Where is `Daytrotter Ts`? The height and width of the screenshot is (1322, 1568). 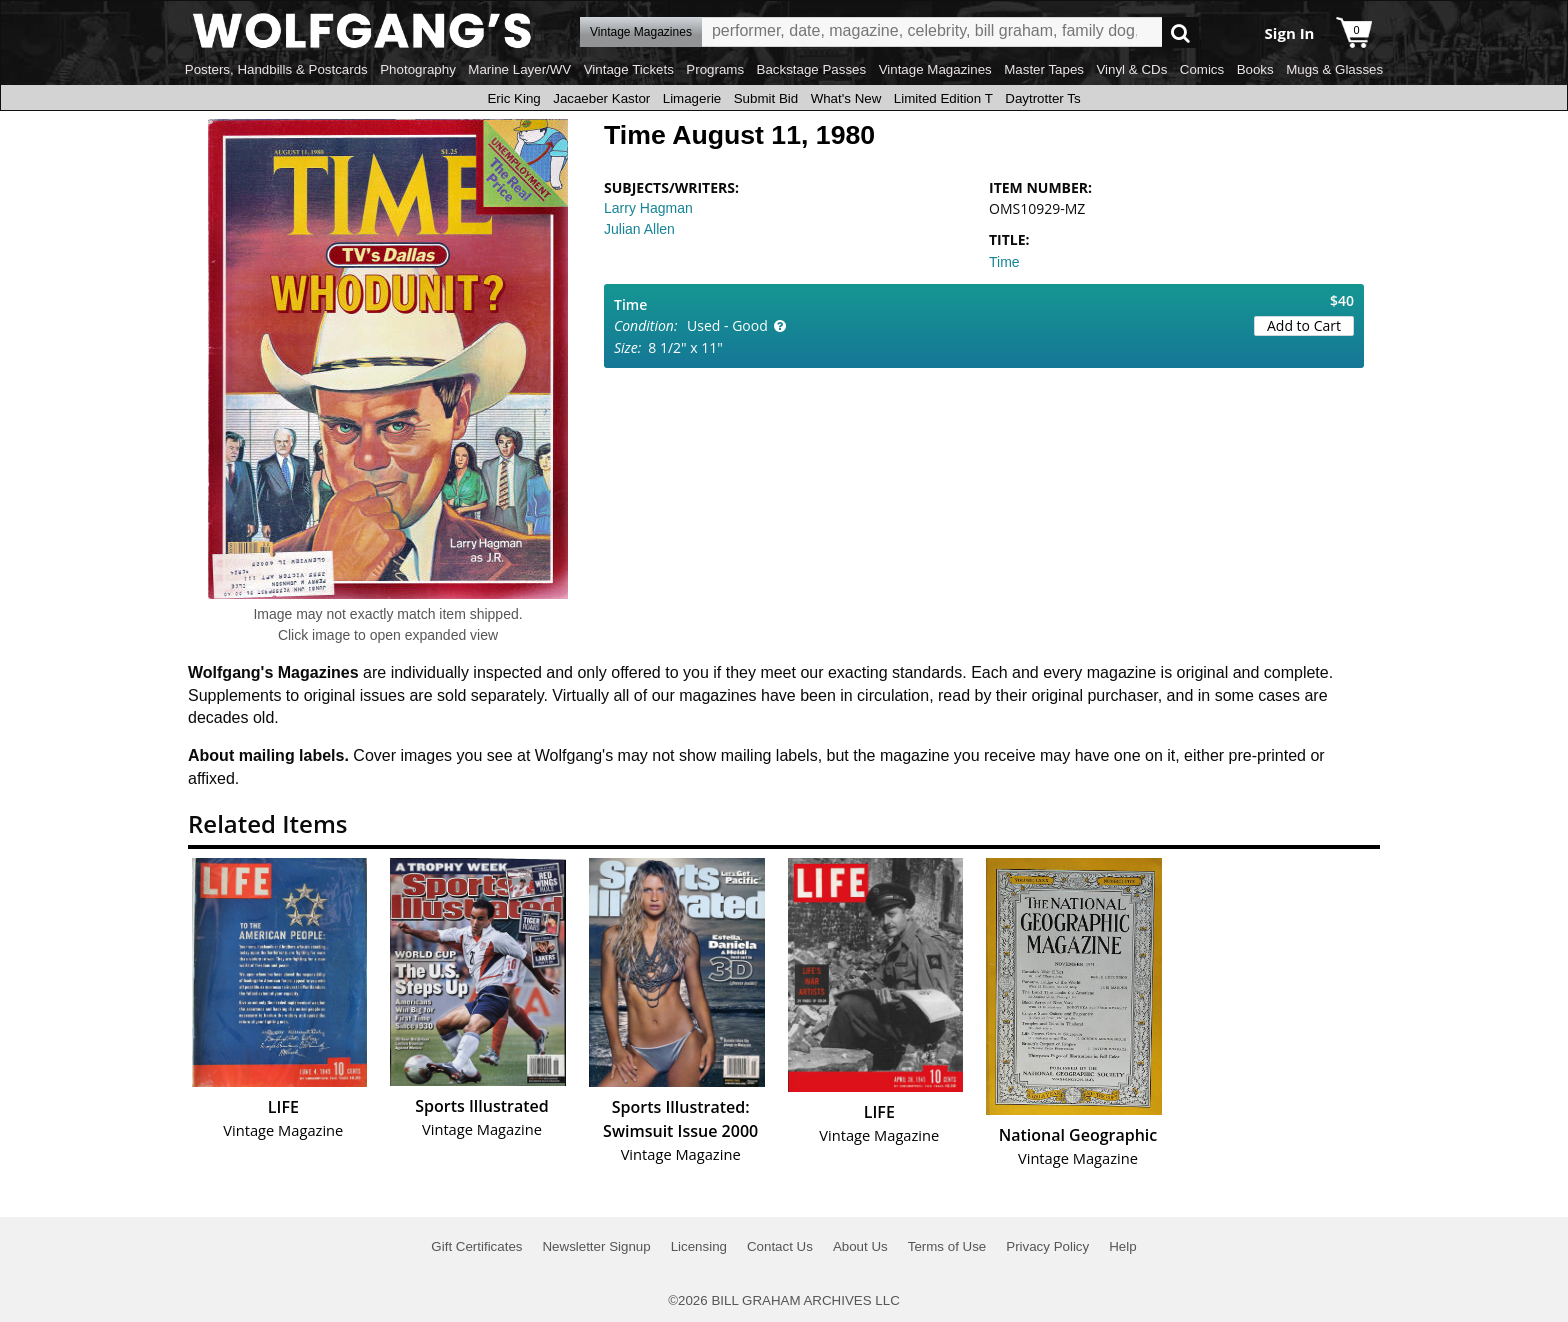
Daytrotter Ts is located at coordinates (1042, 98).